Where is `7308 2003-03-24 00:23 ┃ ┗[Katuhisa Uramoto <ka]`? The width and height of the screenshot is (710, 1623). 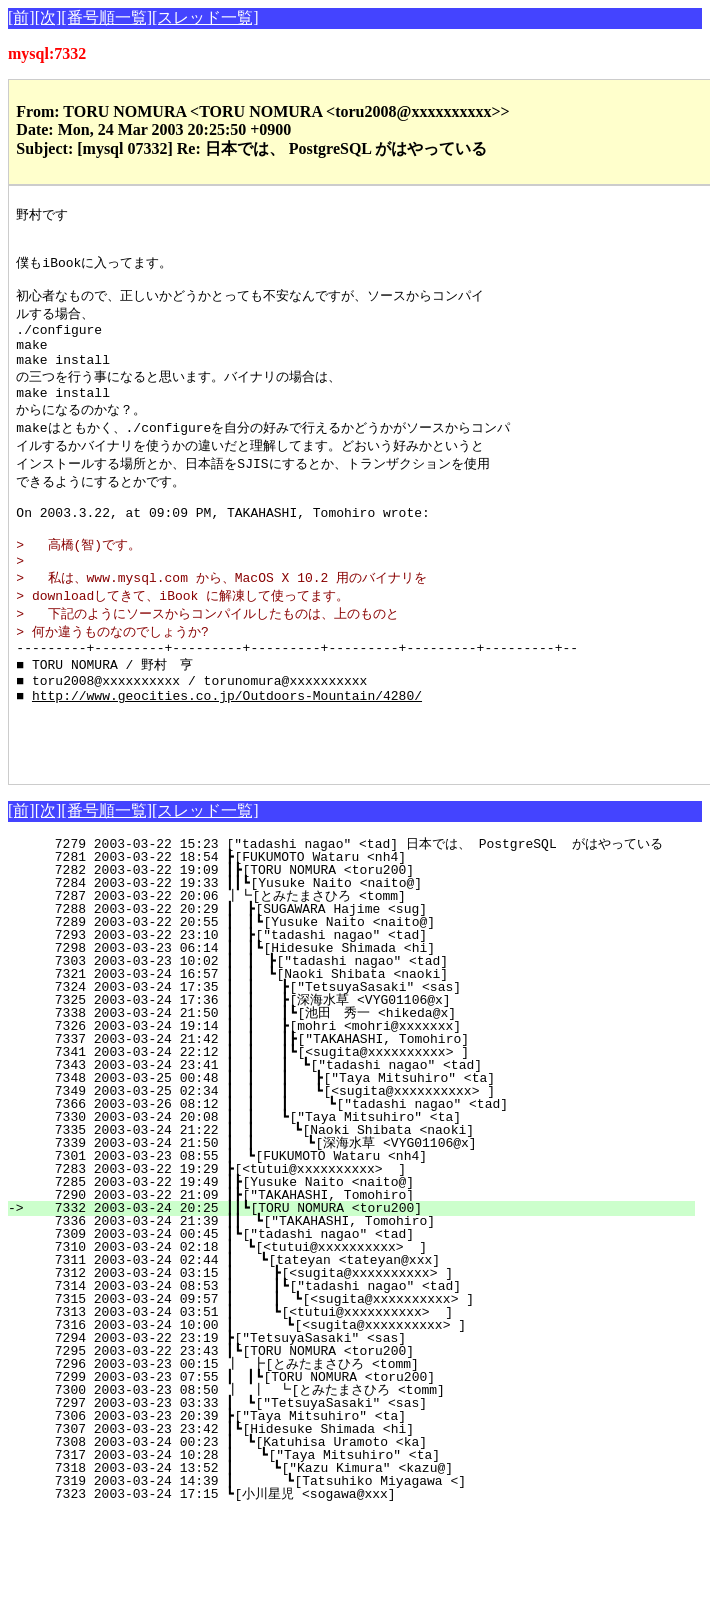
7308 2003-03-24 00:23 ┃ ┗[Katuhisa Uramoto <ka] is located at coordinates (365, 1512).